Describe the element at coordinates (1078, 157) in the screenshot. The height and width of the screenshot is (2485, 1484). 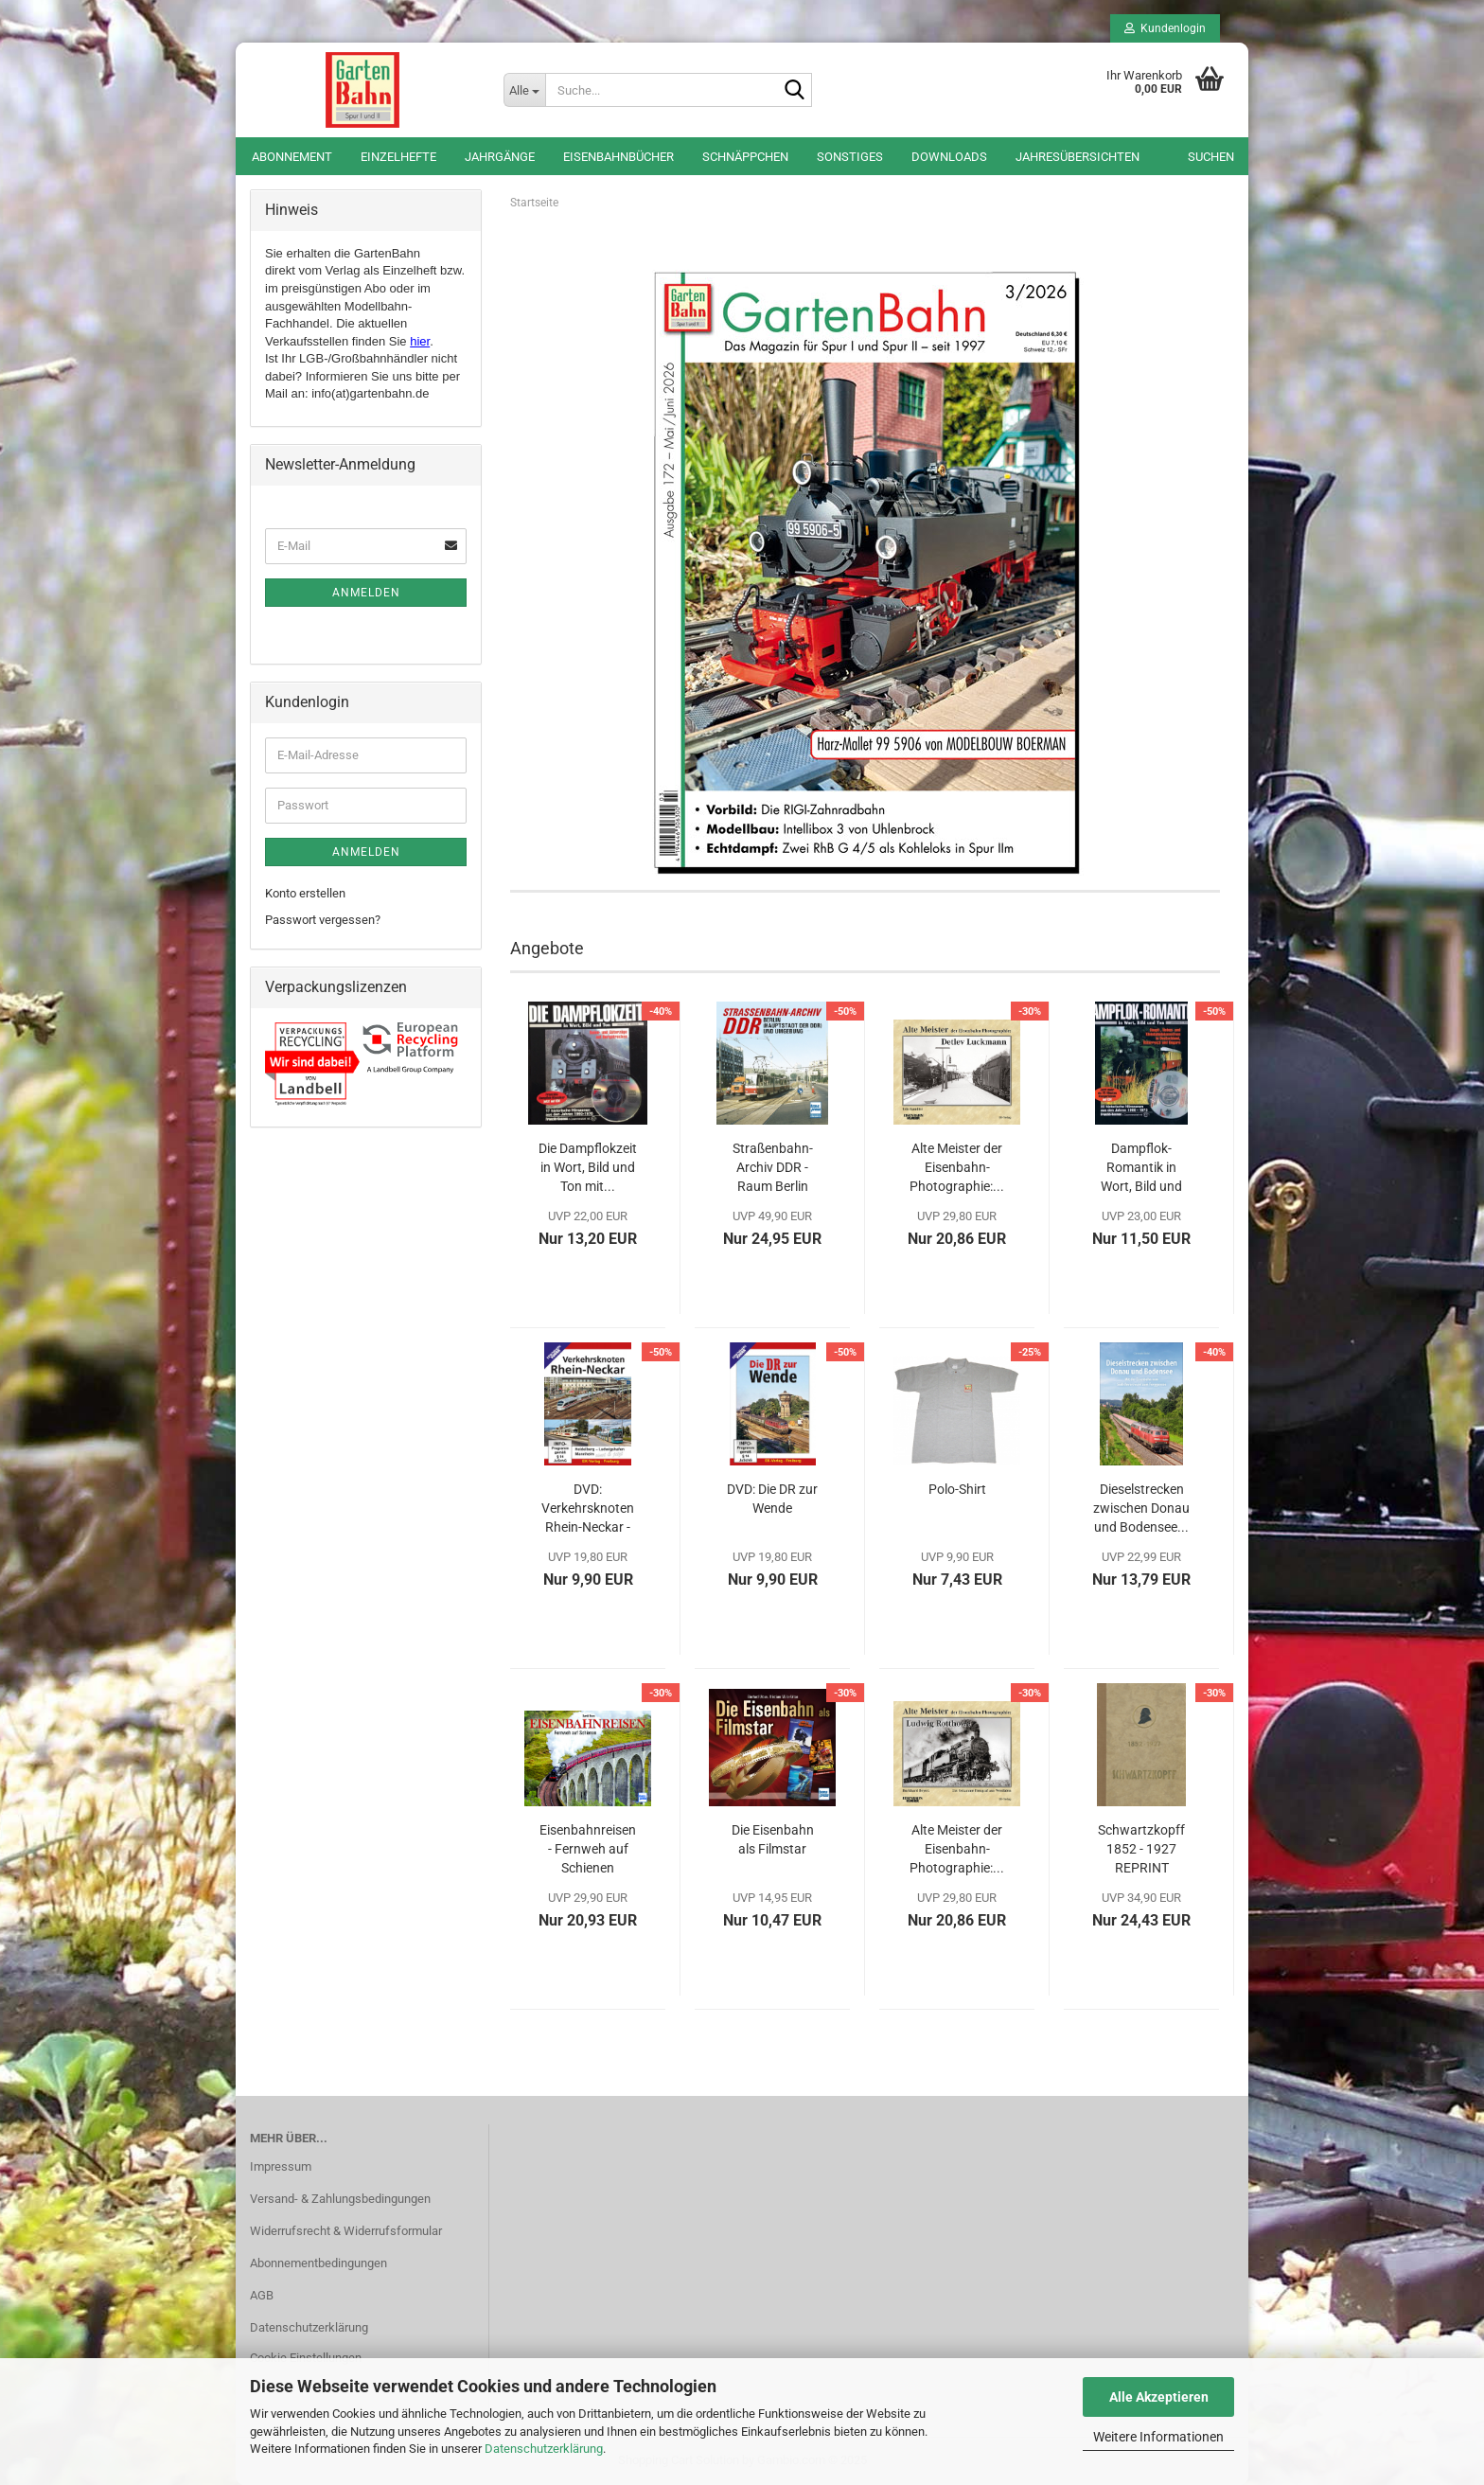
I see `Jahresübersichten` at that location.